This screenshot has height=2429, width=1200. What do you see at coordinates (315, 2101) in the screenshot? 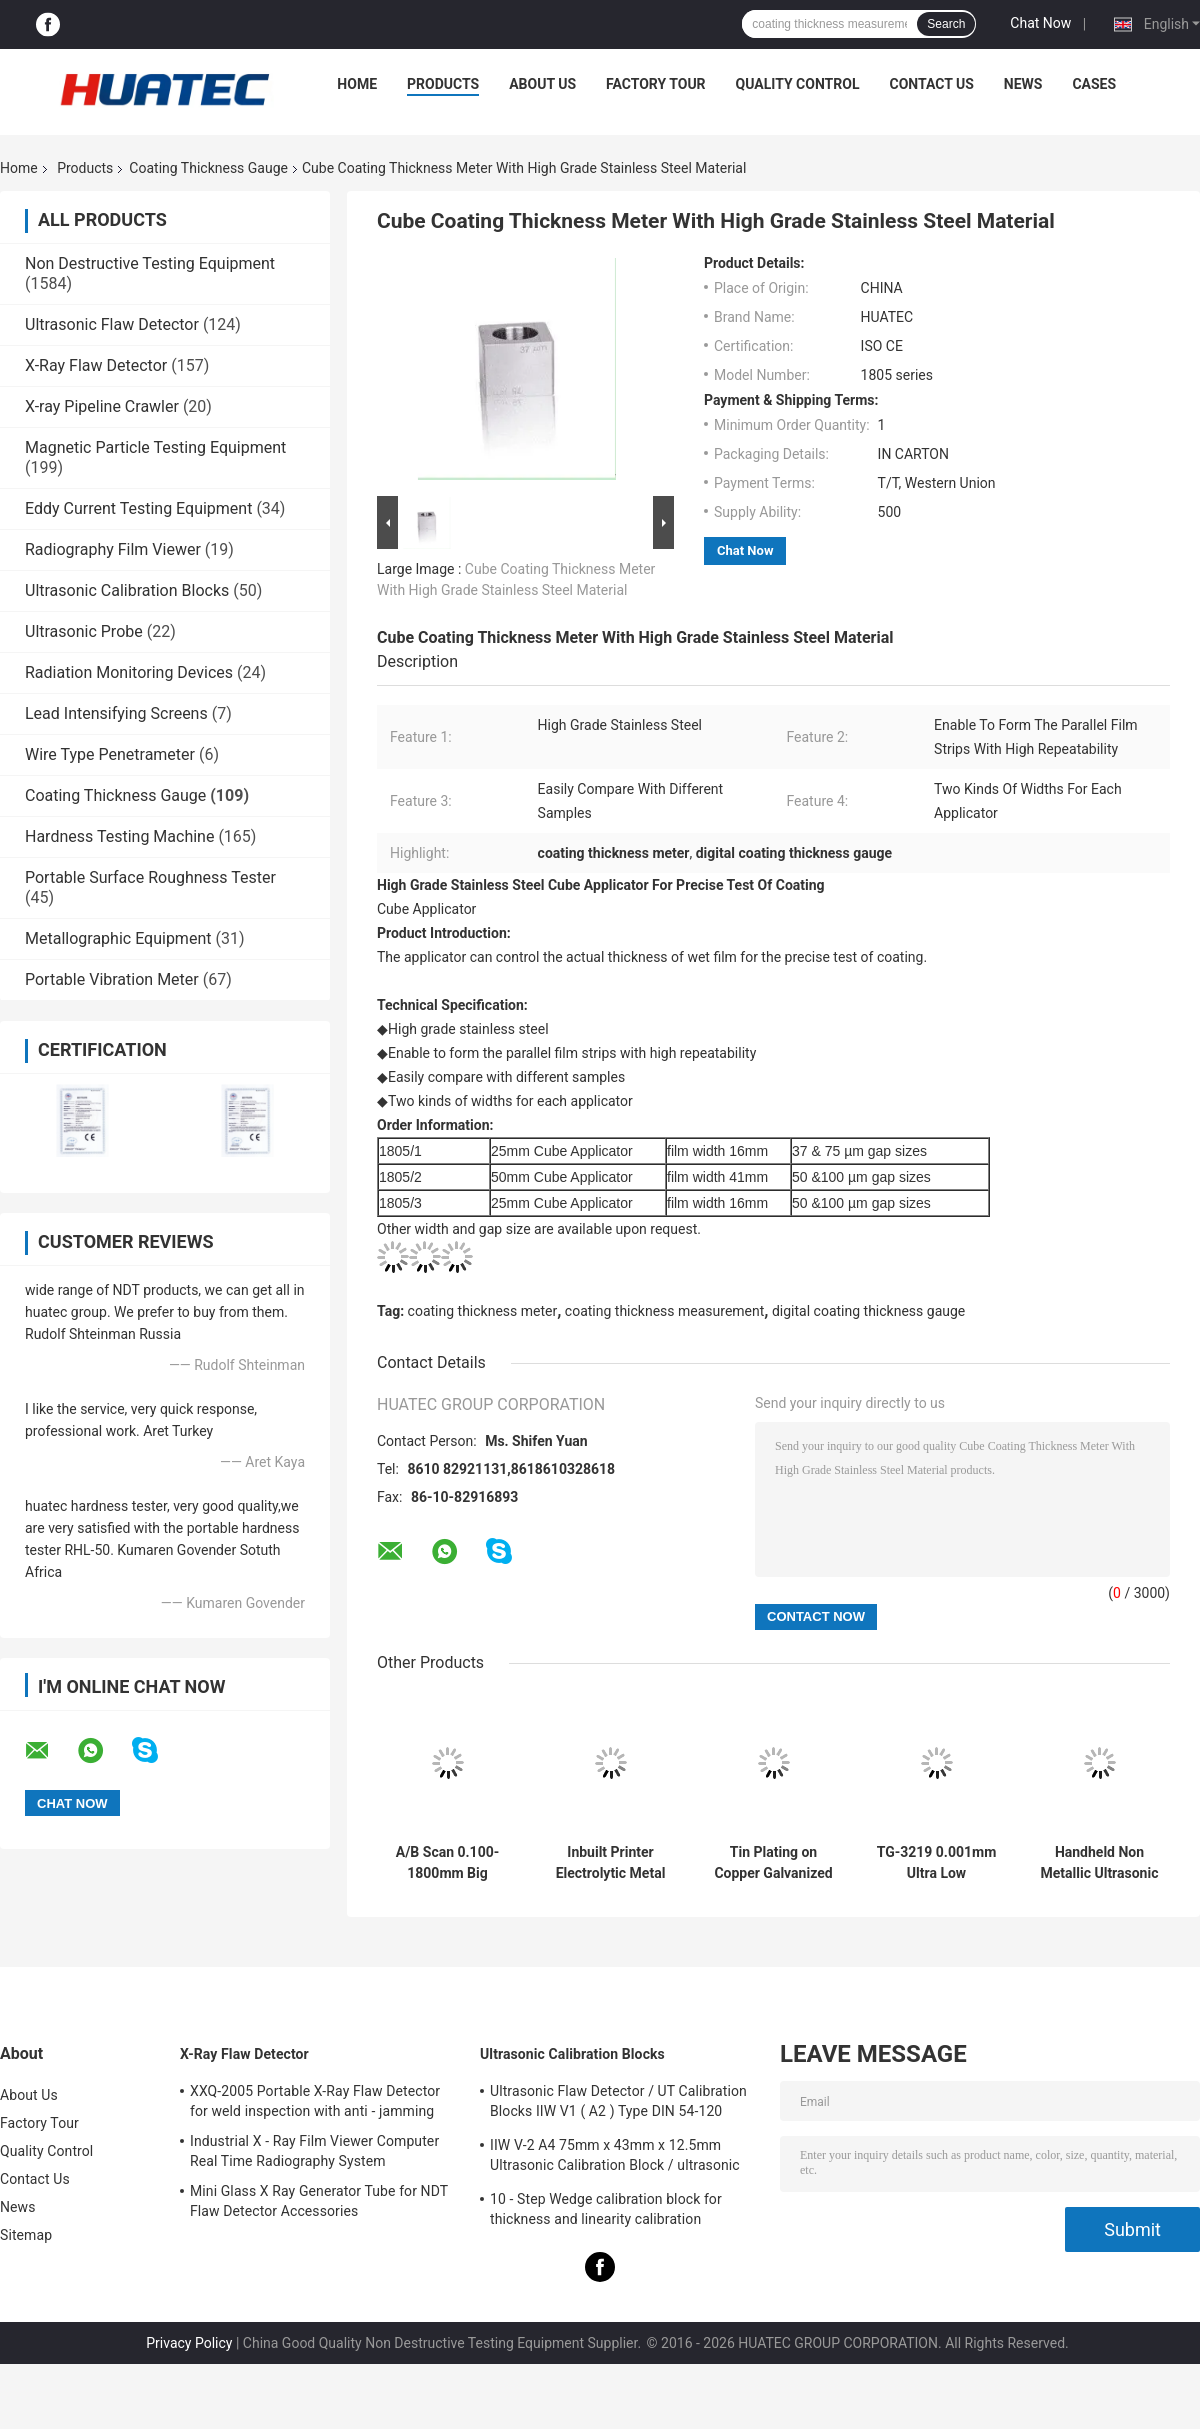
I see `XXQ-2005 Portable X-Ray Flaw Detector for weld inspection with anti - jamming` at bounding box center [315, 2101].